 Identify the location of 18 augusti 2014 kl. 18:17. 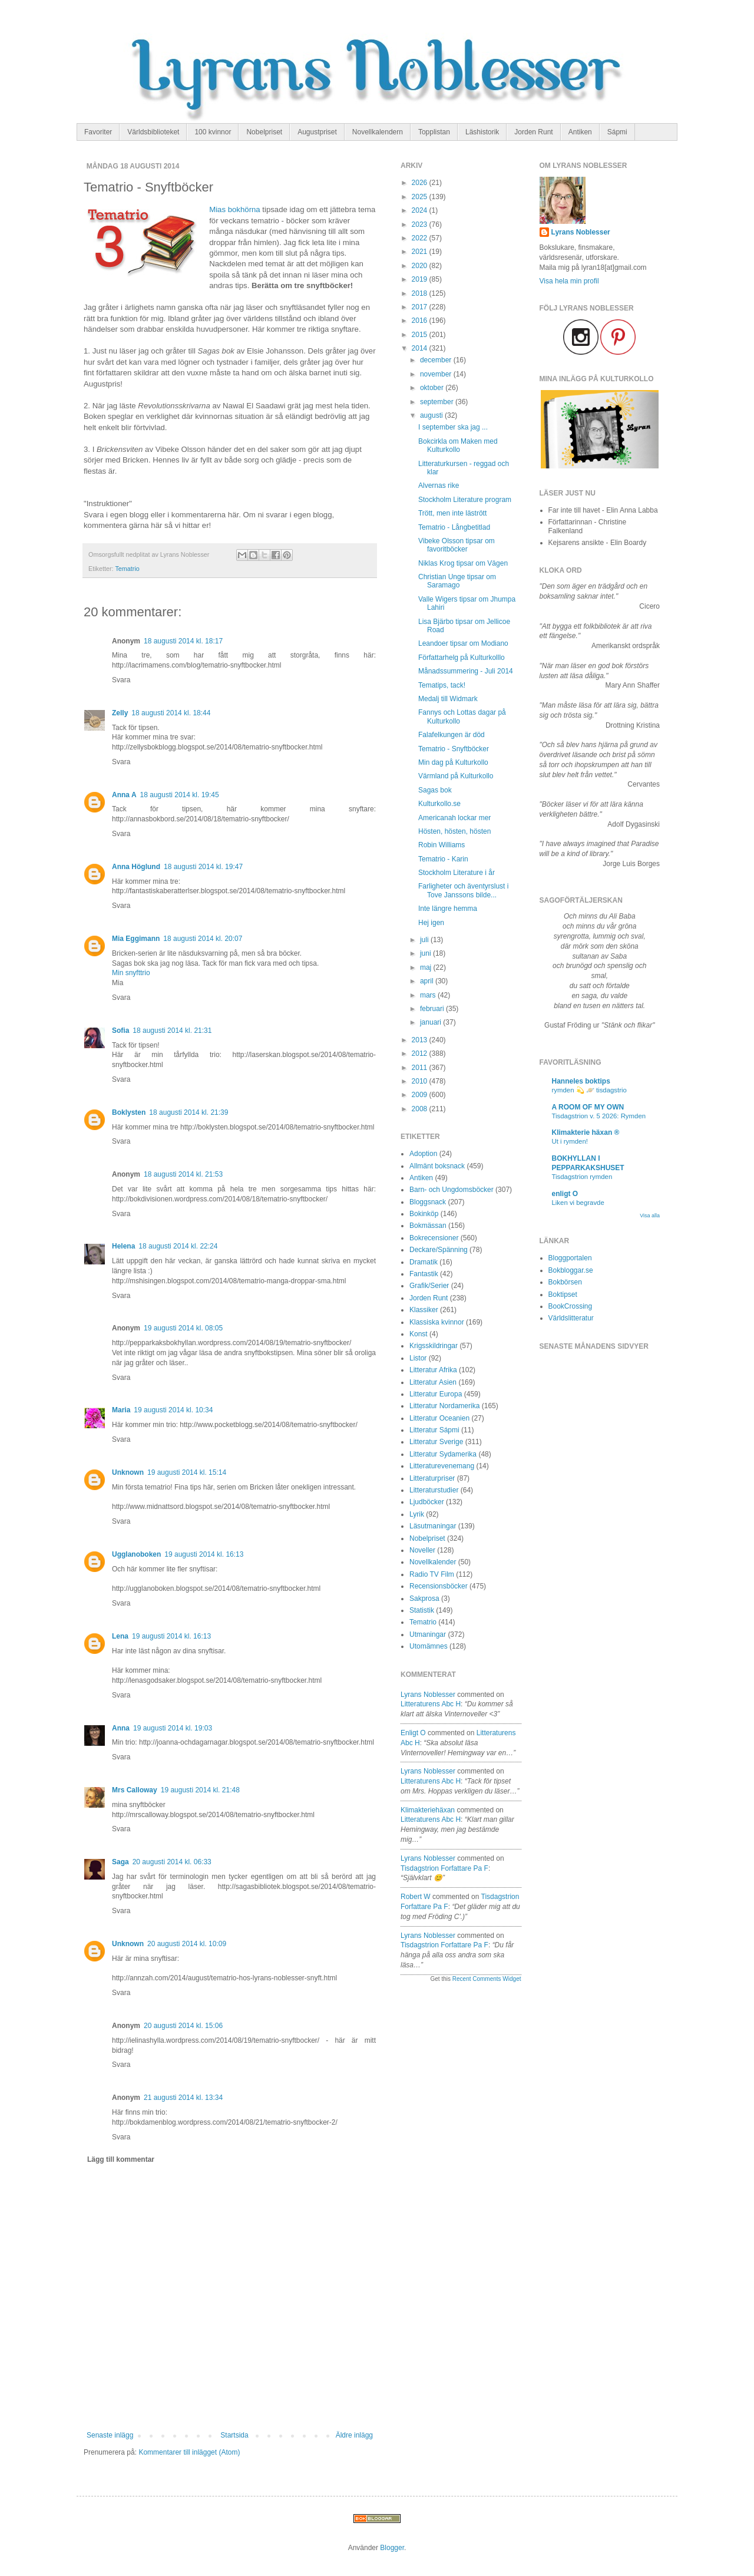
(183, 641).